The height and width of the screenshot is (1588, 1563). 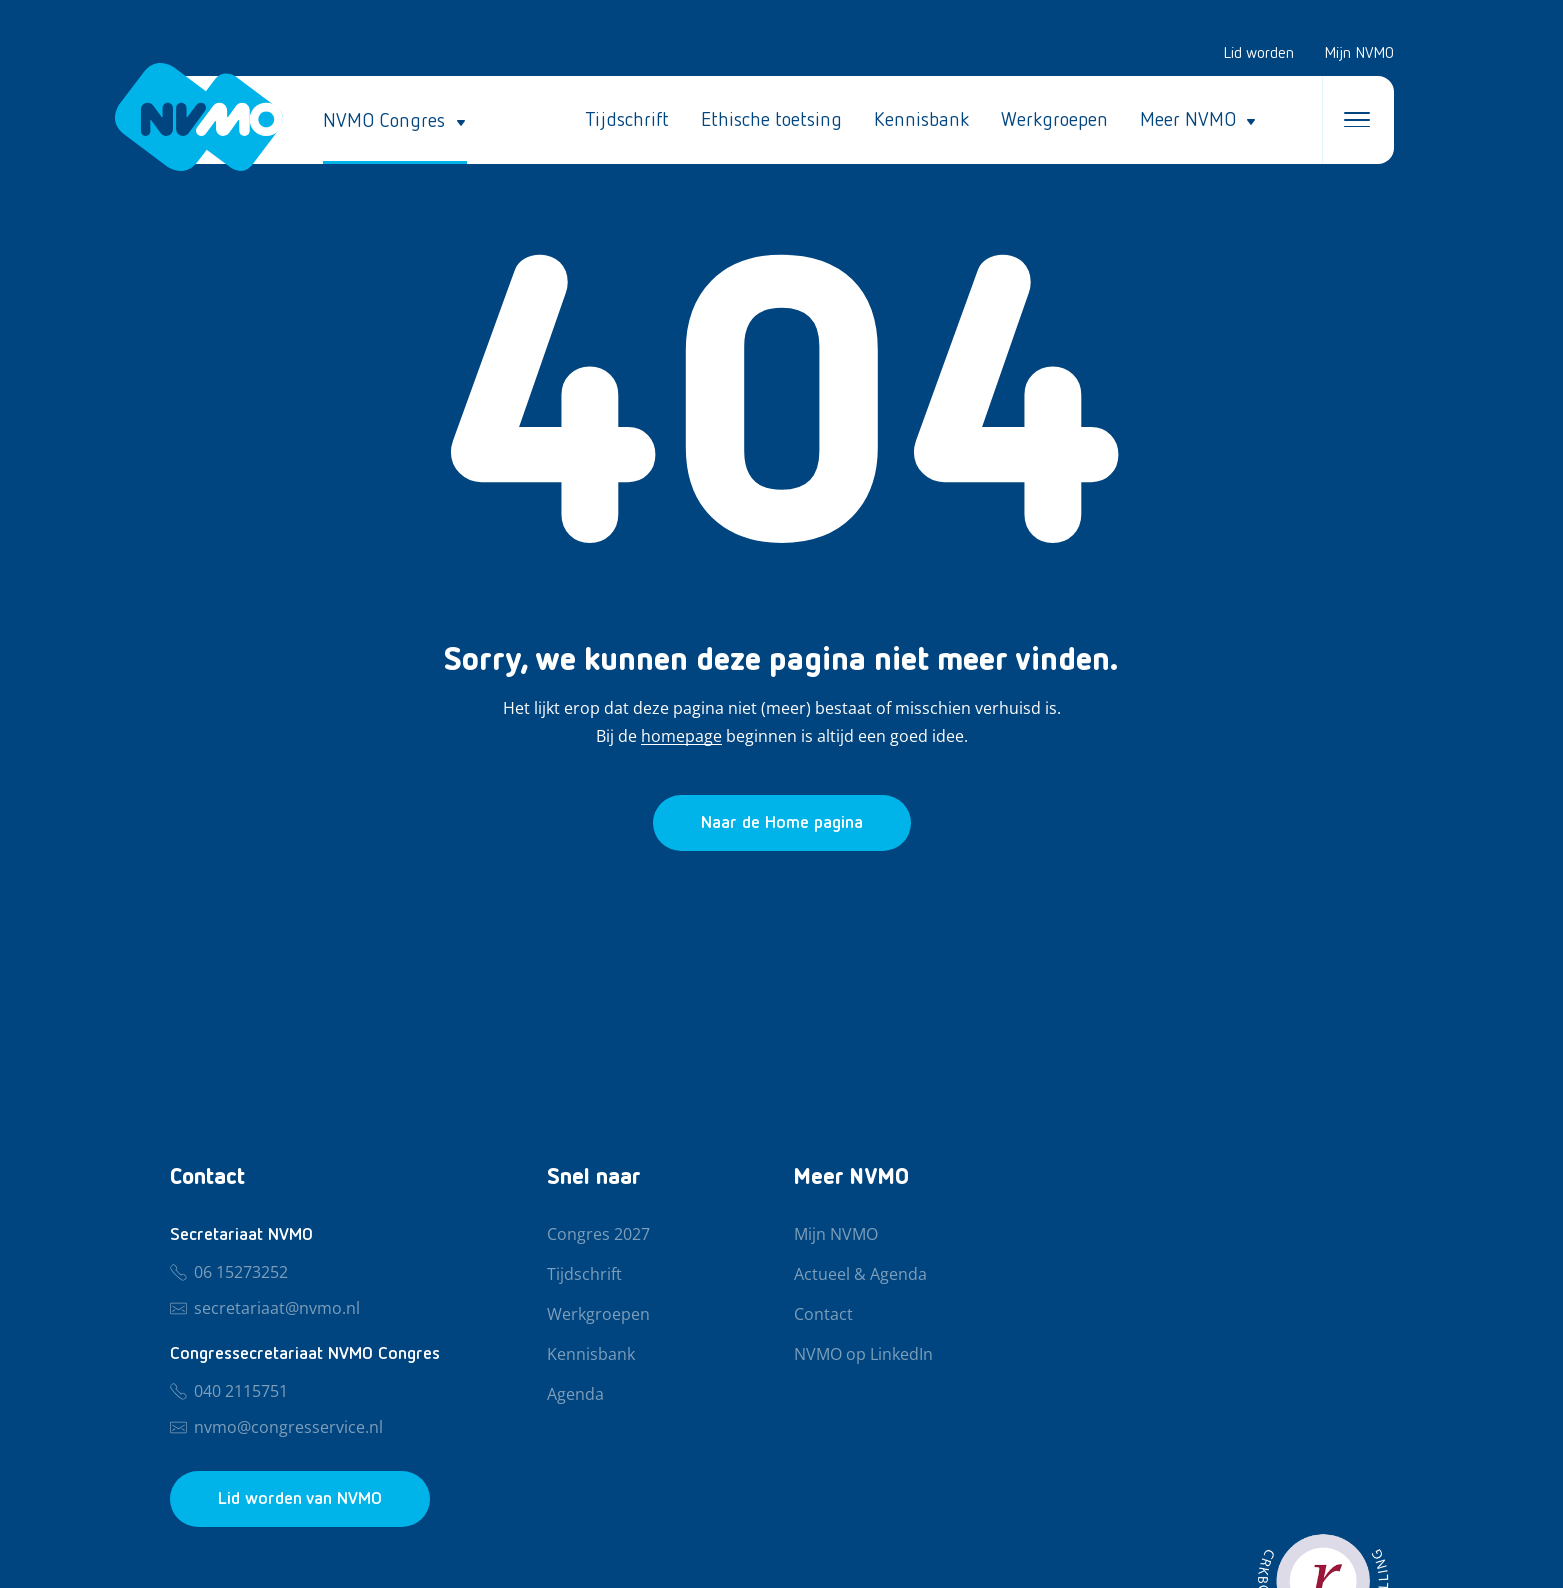 I want to click on Actueel & Agenda, so click(x=860, y=1275).